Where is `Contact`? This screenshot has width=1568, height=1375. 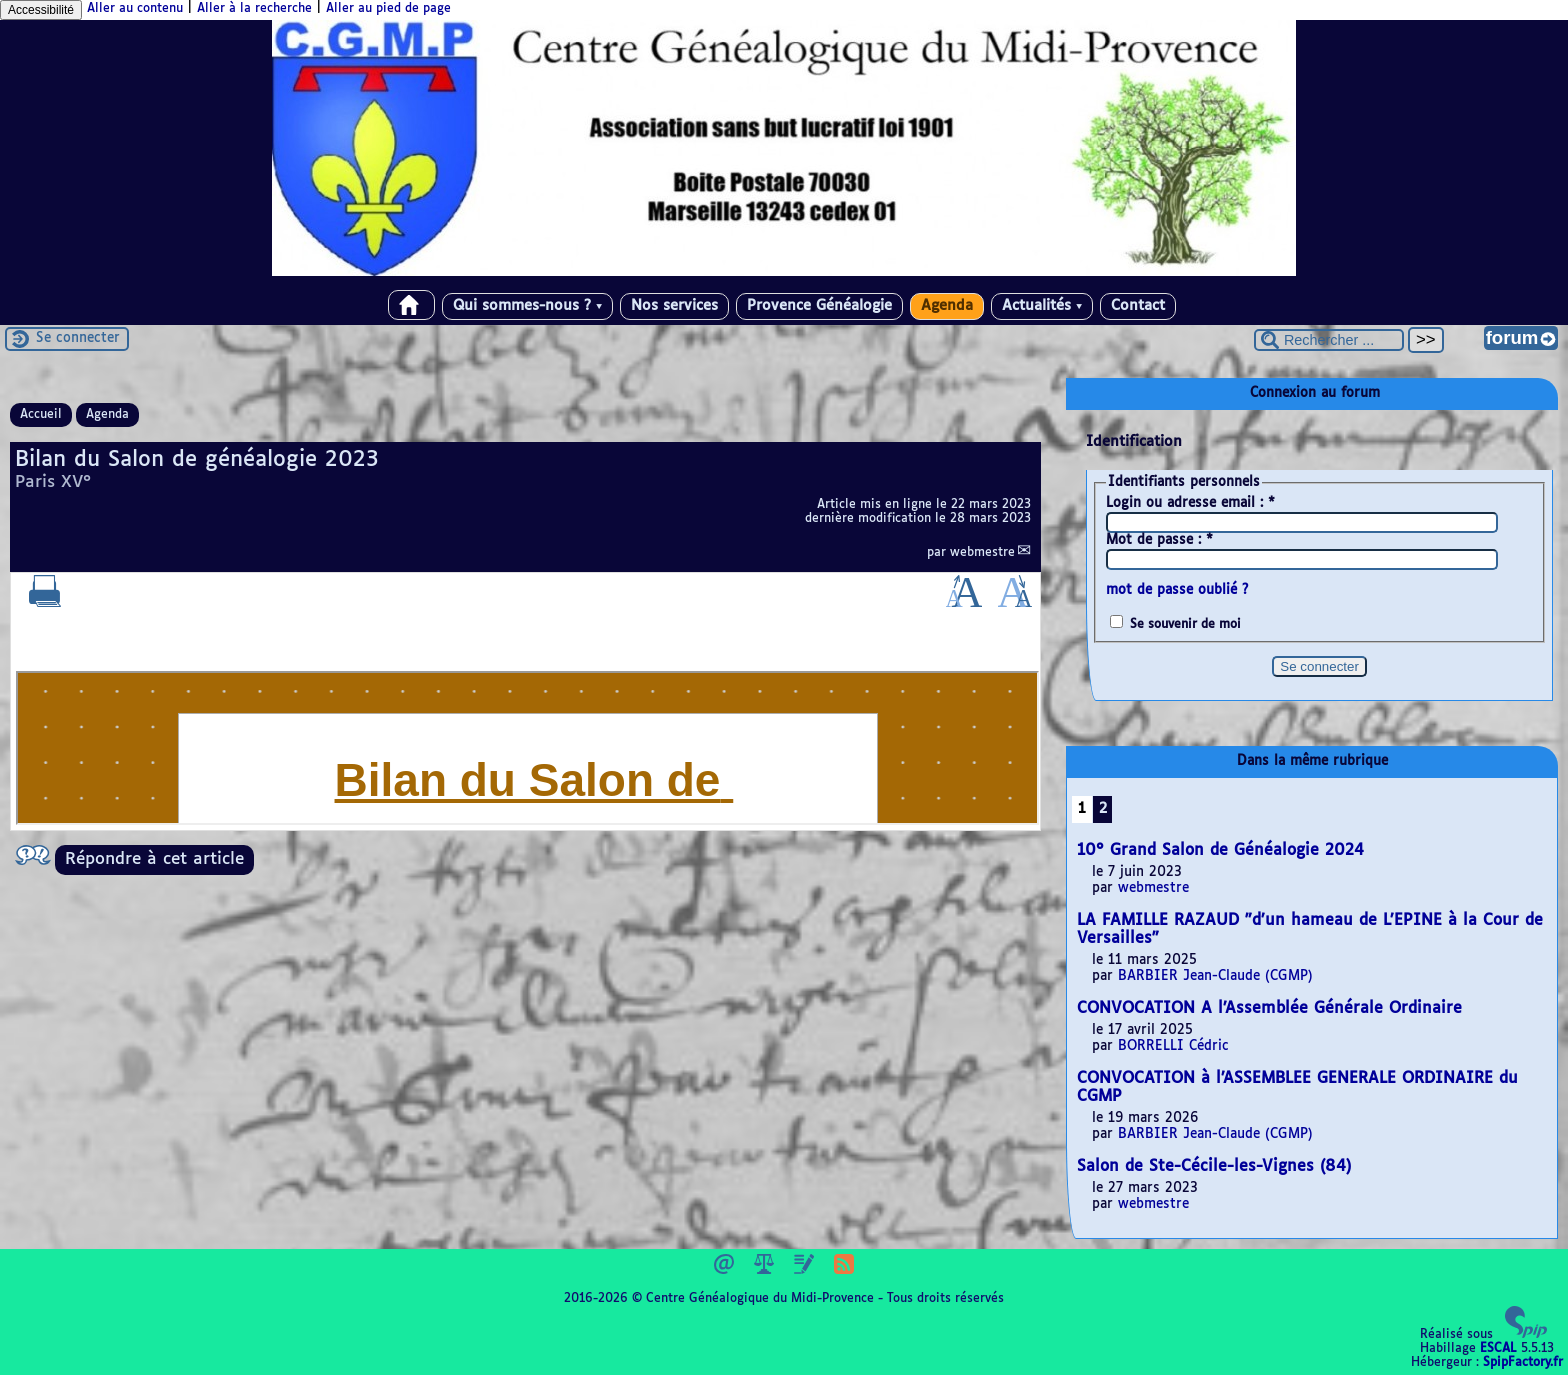
Contact is located at coordinates (1138, 306).